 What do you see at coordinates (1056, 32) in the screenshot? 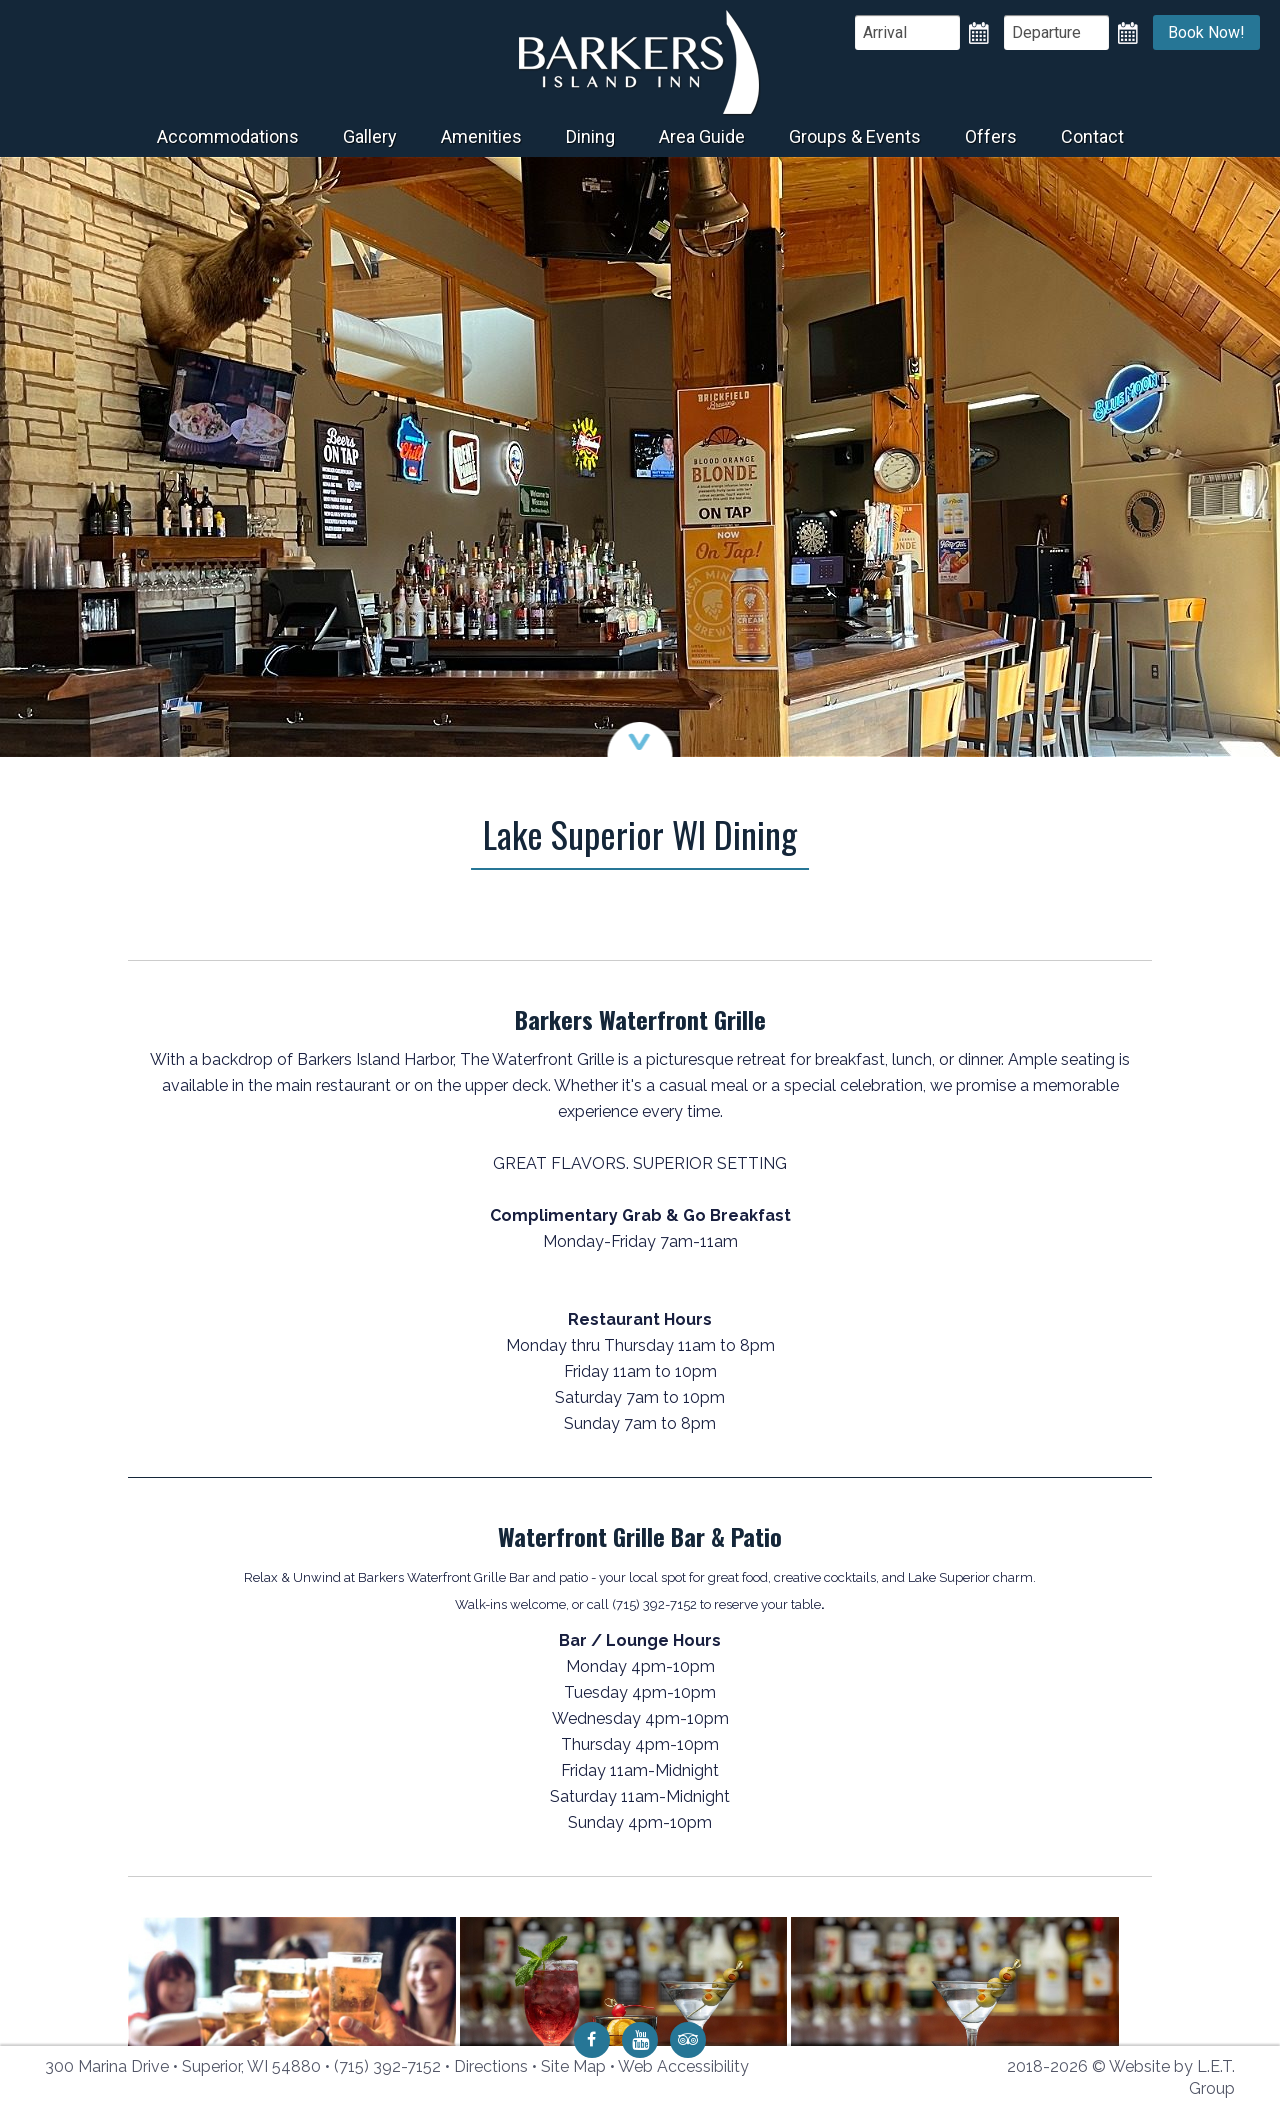
I see `[Departure Date]` at bounding box center [1056, 32].